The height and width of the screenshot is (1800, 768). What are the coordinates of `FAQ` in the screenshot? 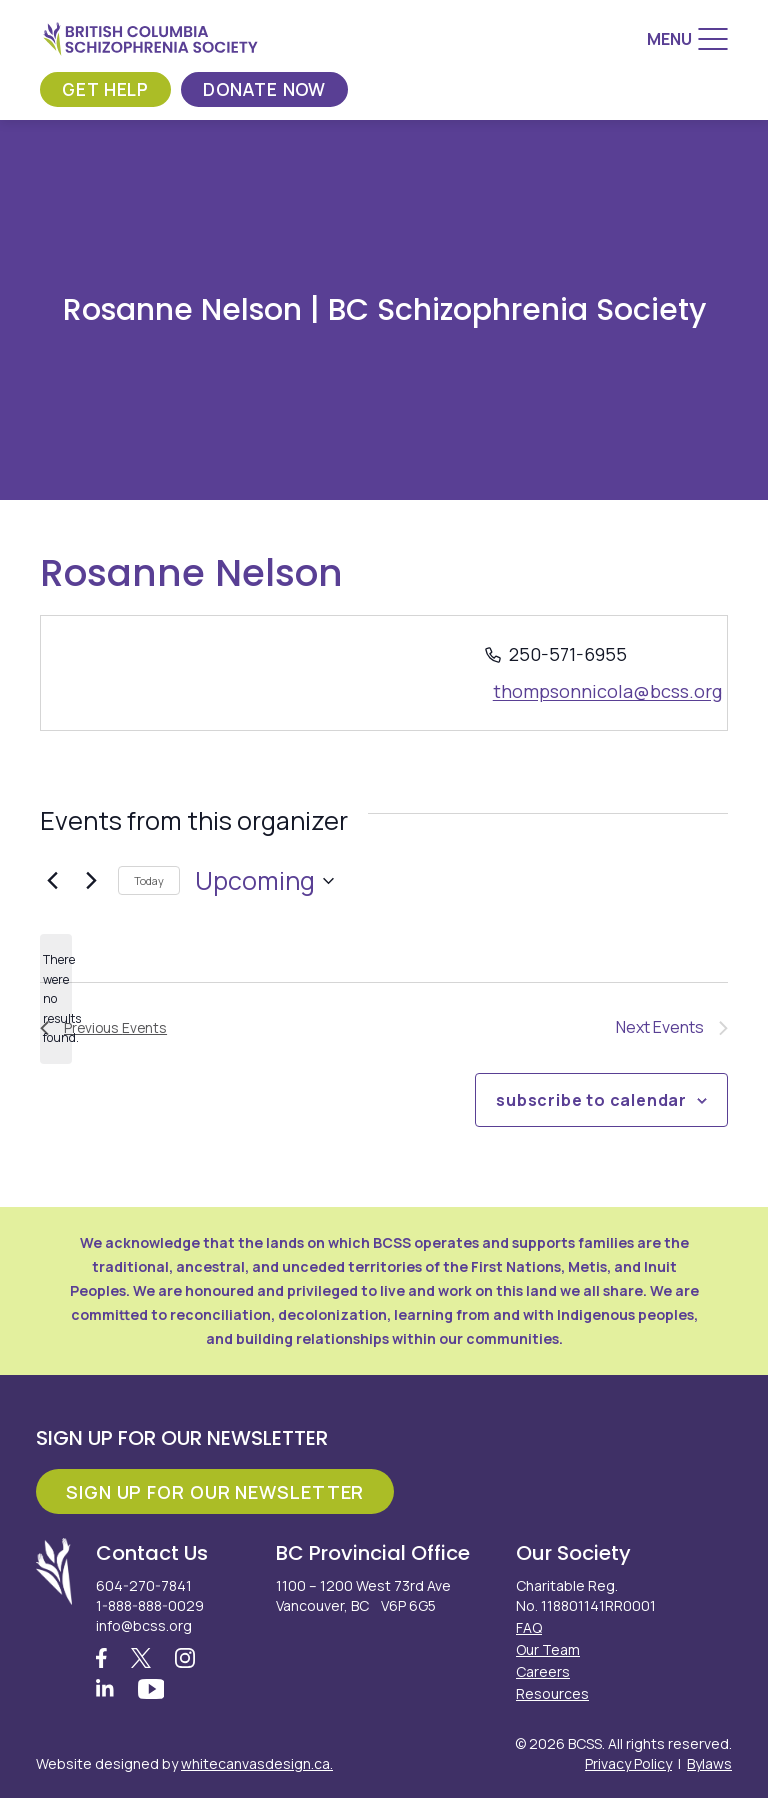 It's located at (529, 1627).